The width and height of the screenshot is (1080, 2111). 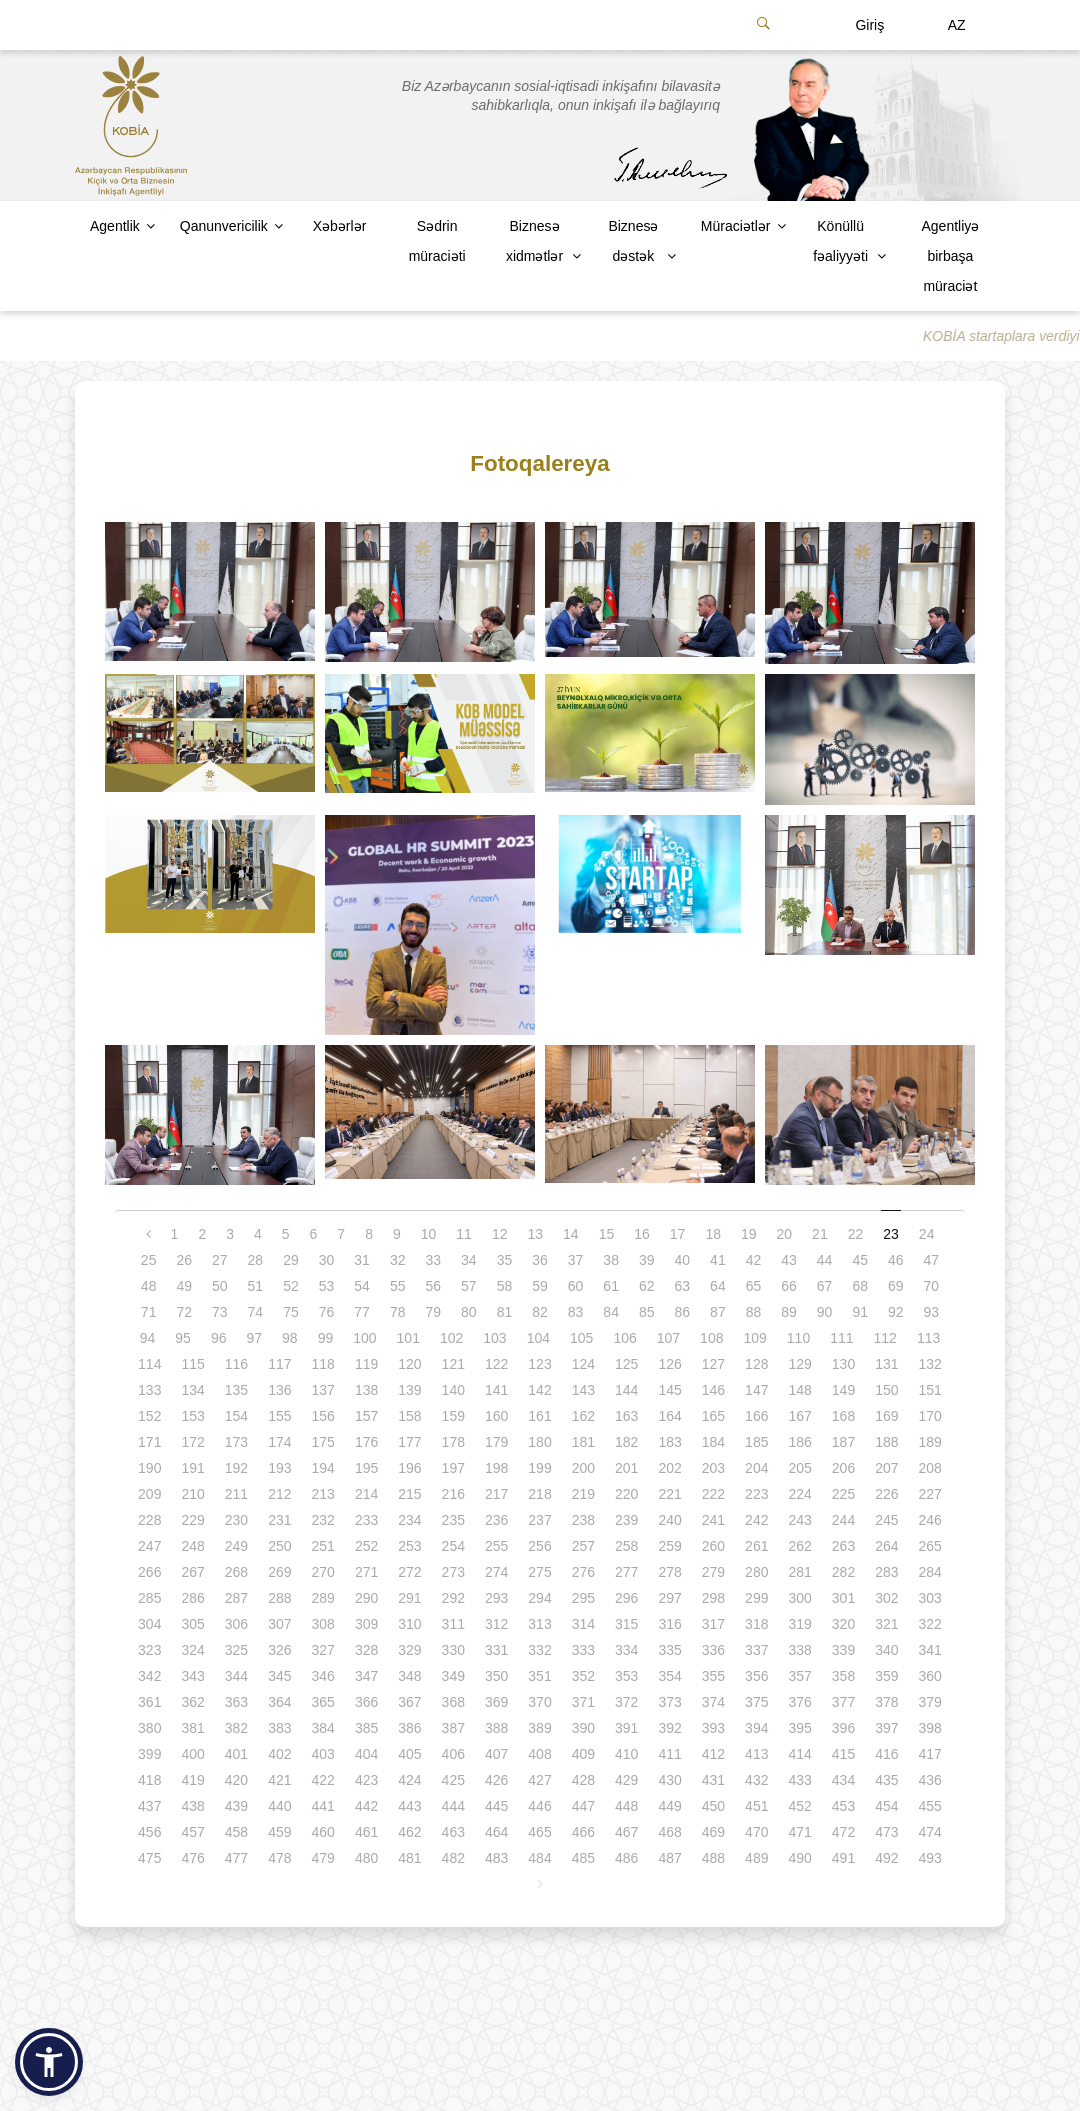 What do you see at coordinates (669, 1390) in the screenshot?
I see `145` at bounding box center [669, 1390].